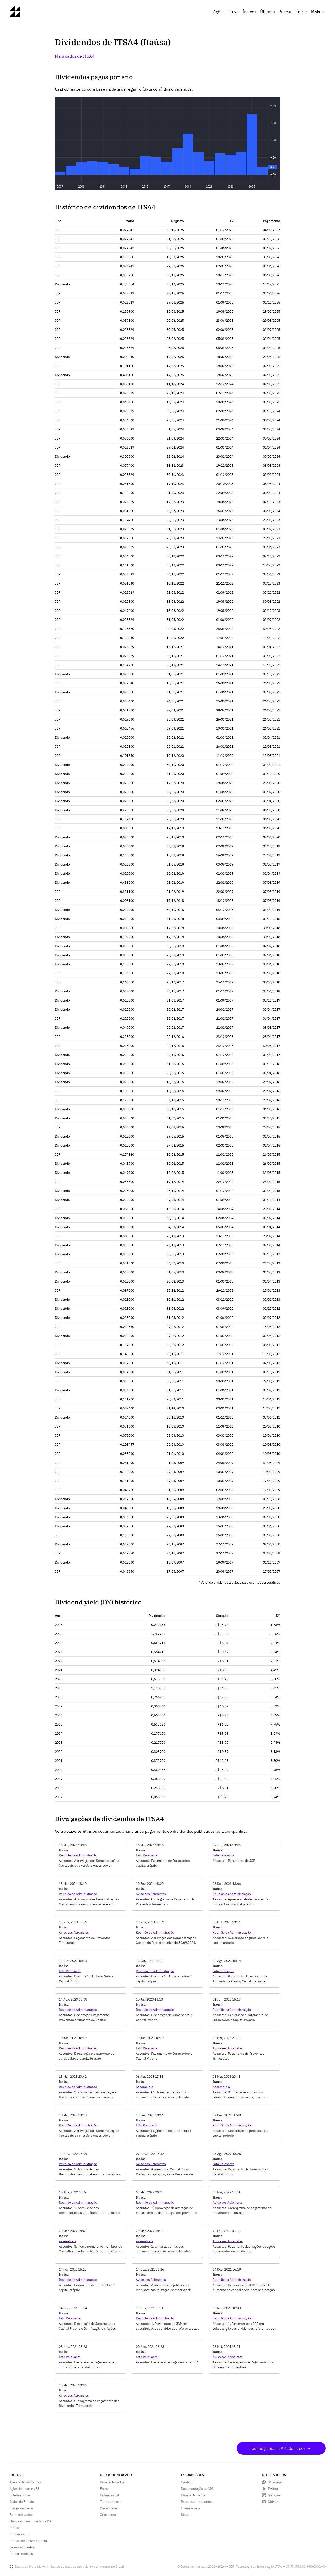  Describe the element at coordinates (190, 2508) in the screenshot. I see `Quem somos` at that location.